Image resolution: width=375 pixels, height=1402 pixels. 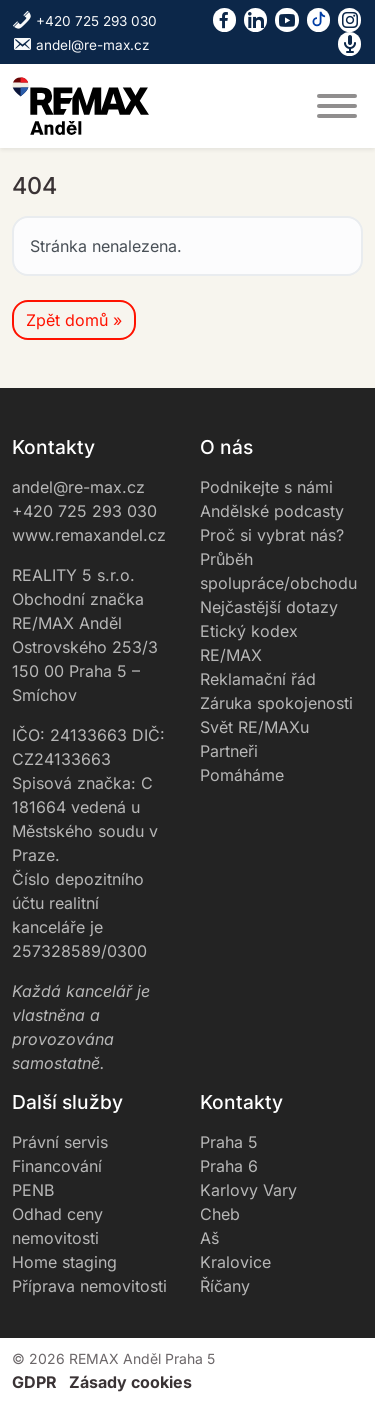 What do you see at coordinates (89, 535) in the screenshot?
I see `www.remaxandel.cz` at bounding box center [89, 535].